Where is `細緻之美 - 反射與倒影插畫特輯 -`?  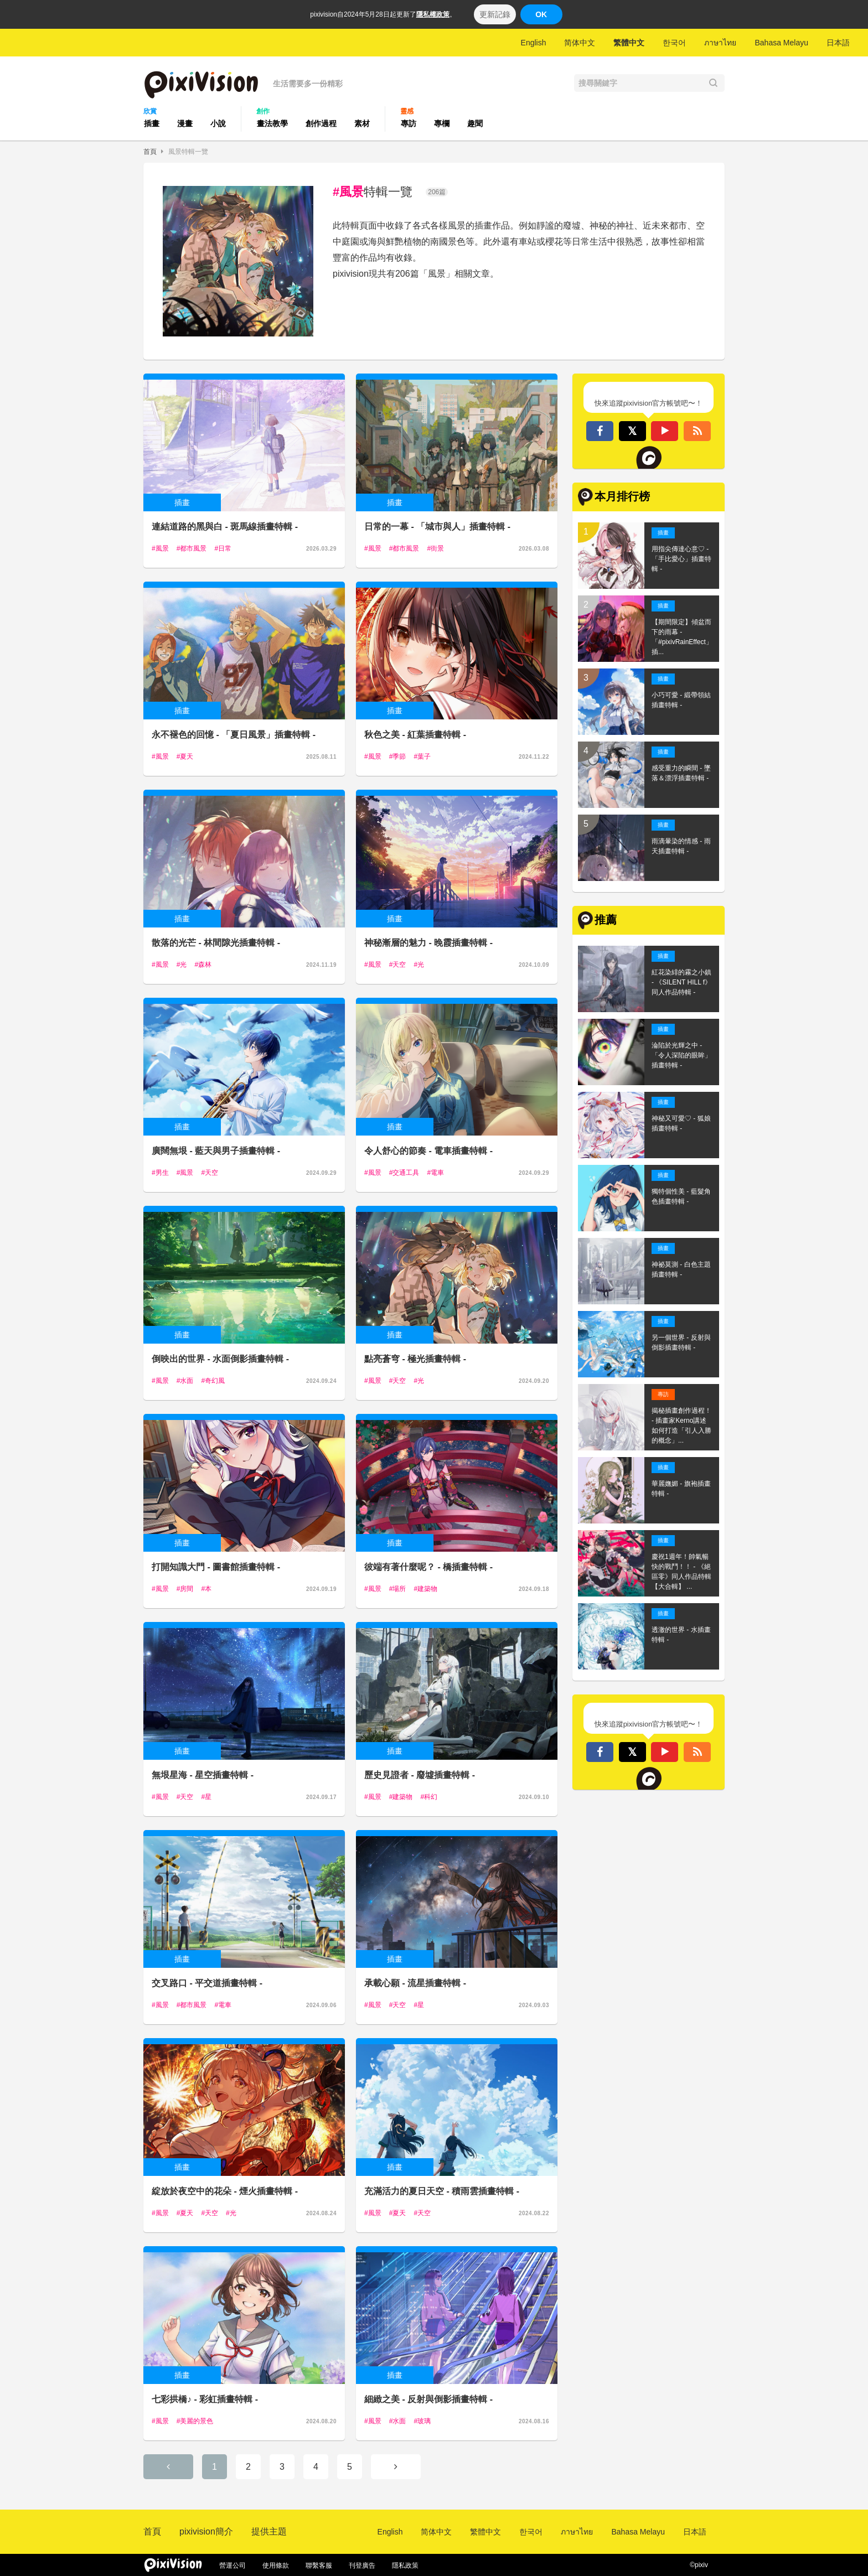
細緻之美 - 反射與倒影插畫特輯 - is located at coordinates (428, 2399).